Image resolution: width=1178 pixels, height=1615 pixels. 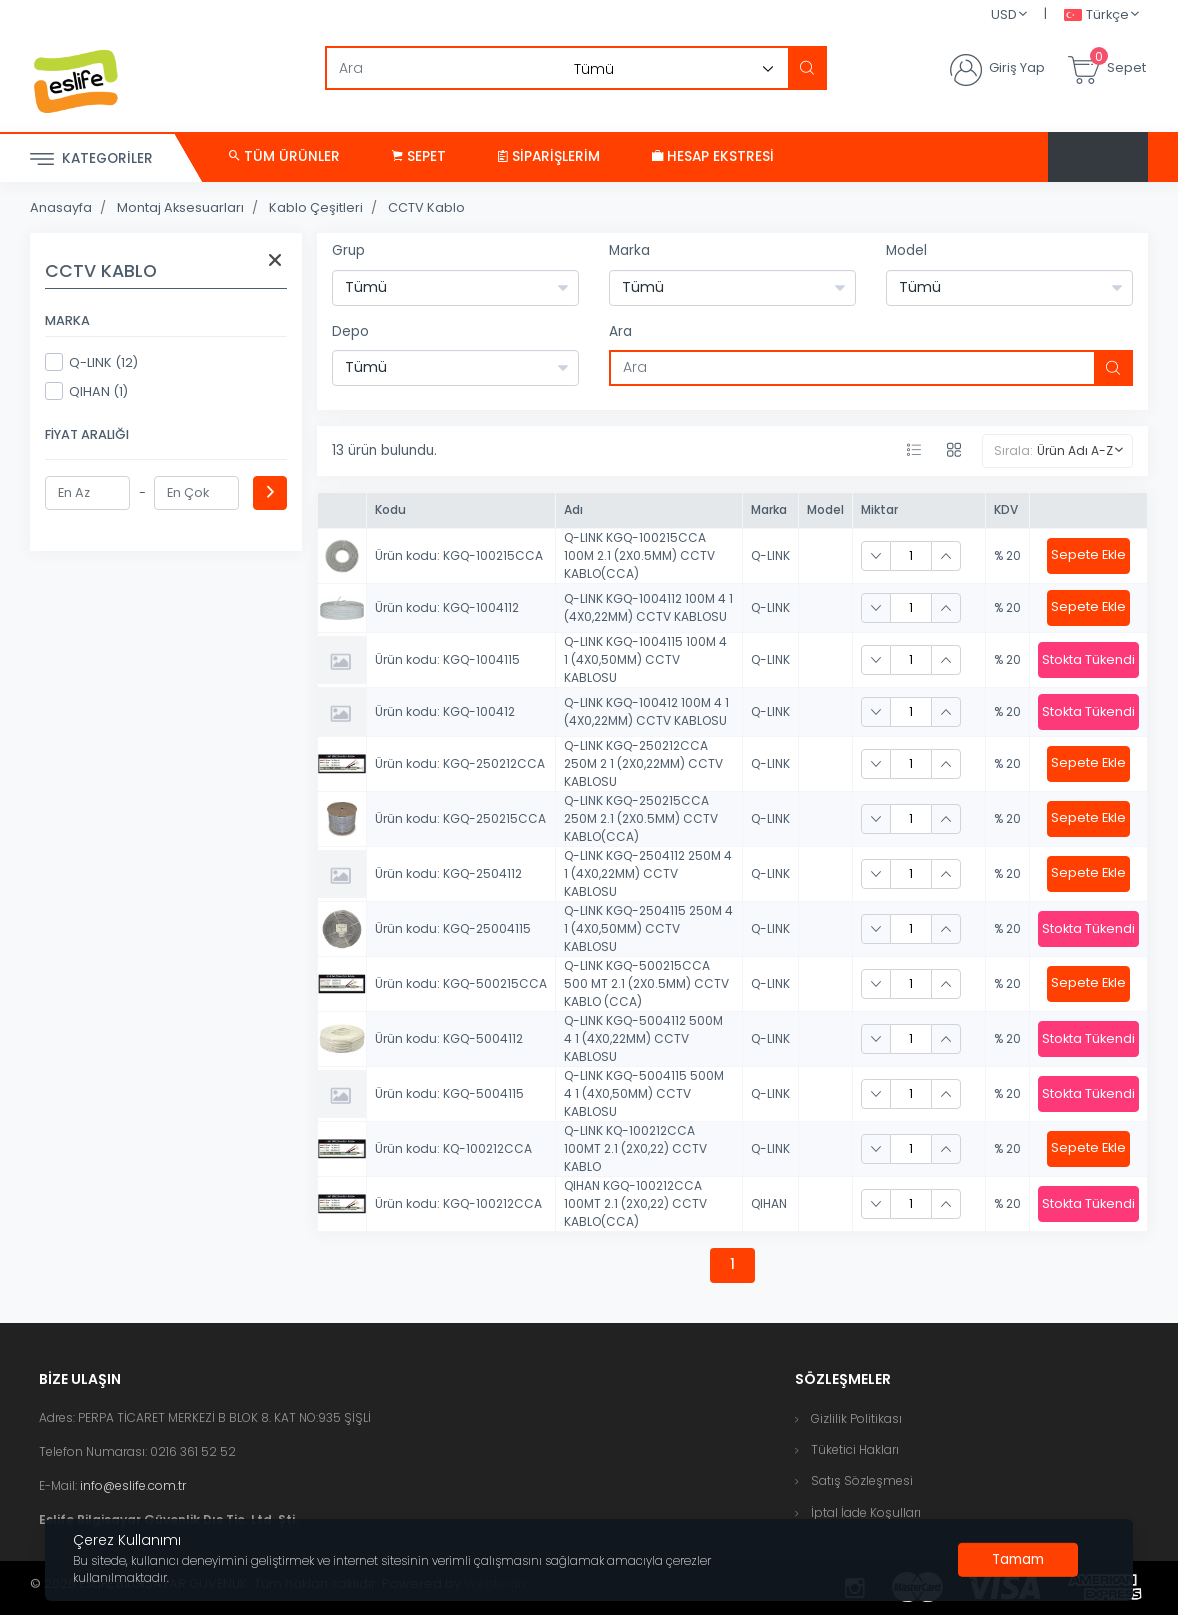 I want to click on Gizlilik Politikası, so click(x=856, y=1418).